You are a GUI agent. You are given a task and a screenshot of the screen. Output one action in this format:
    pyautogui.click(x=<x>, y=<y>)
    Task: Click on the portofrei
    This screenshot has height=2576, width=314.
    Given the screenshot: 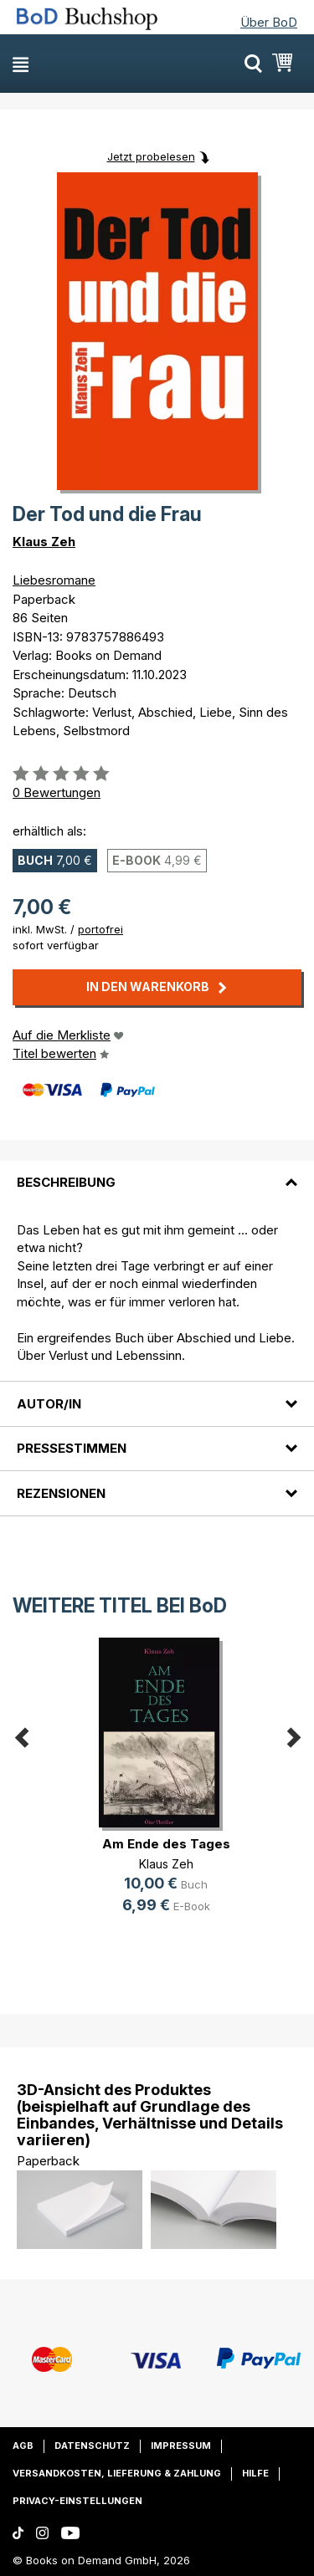 What is the action you would take?
    pyautogui.click(x=100, y=929)
    